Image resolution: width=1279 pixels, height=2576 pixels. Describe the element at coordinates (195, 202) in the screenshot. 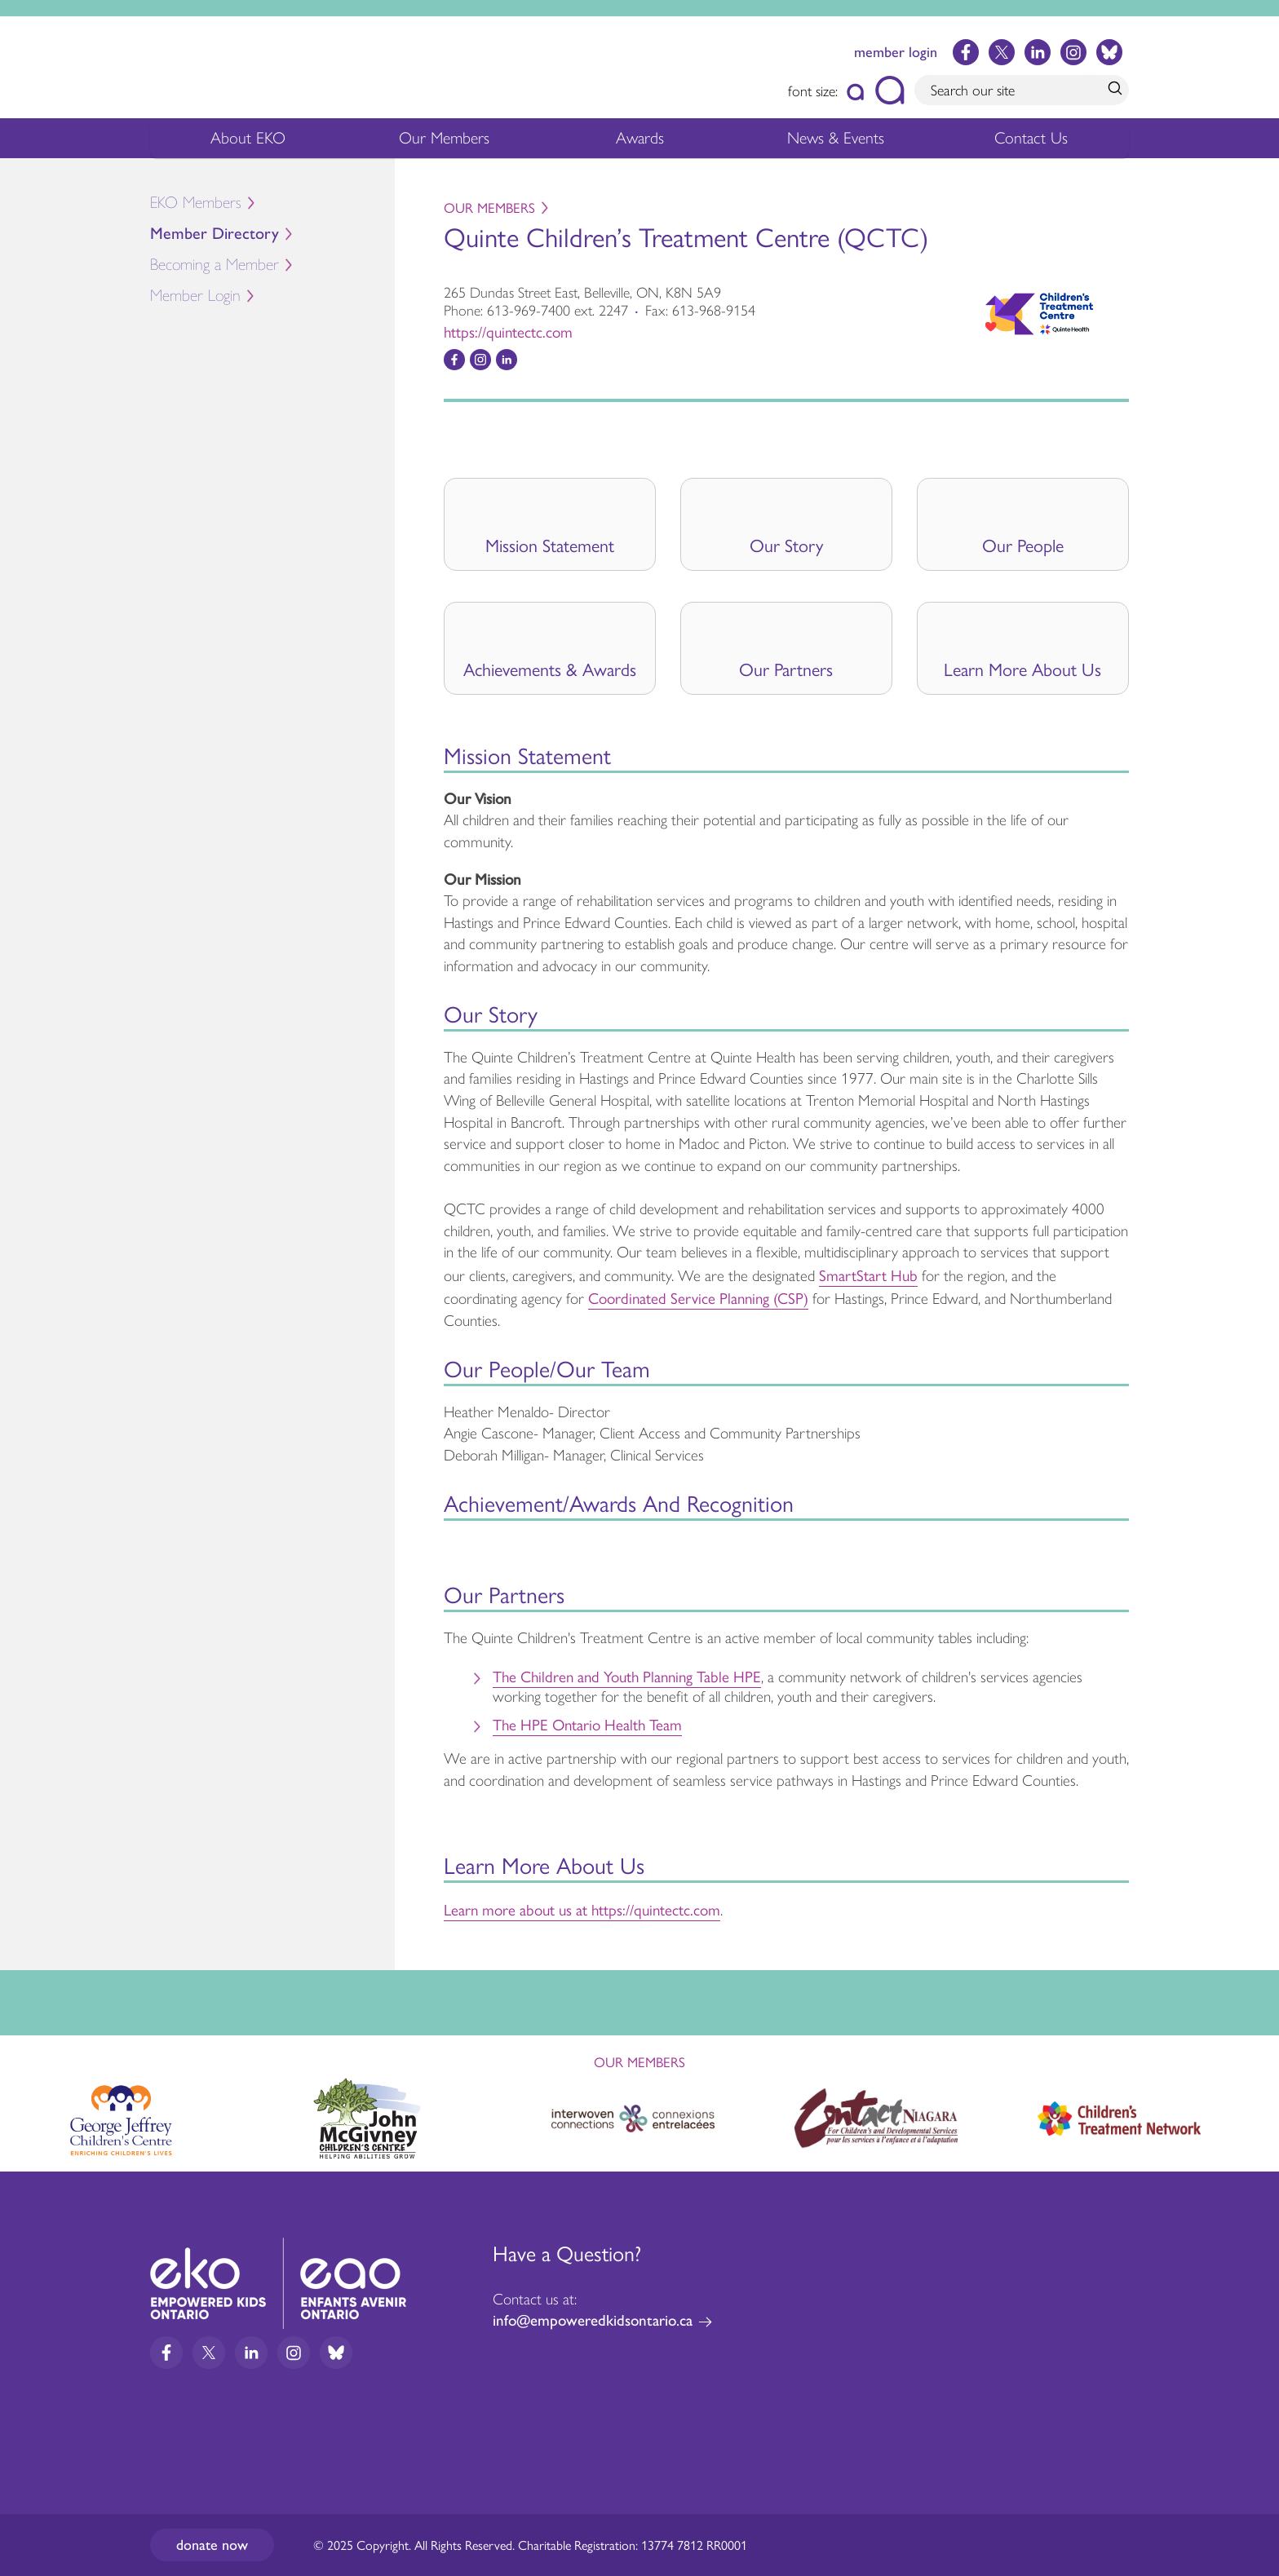

I see `EKO Members` at that location.